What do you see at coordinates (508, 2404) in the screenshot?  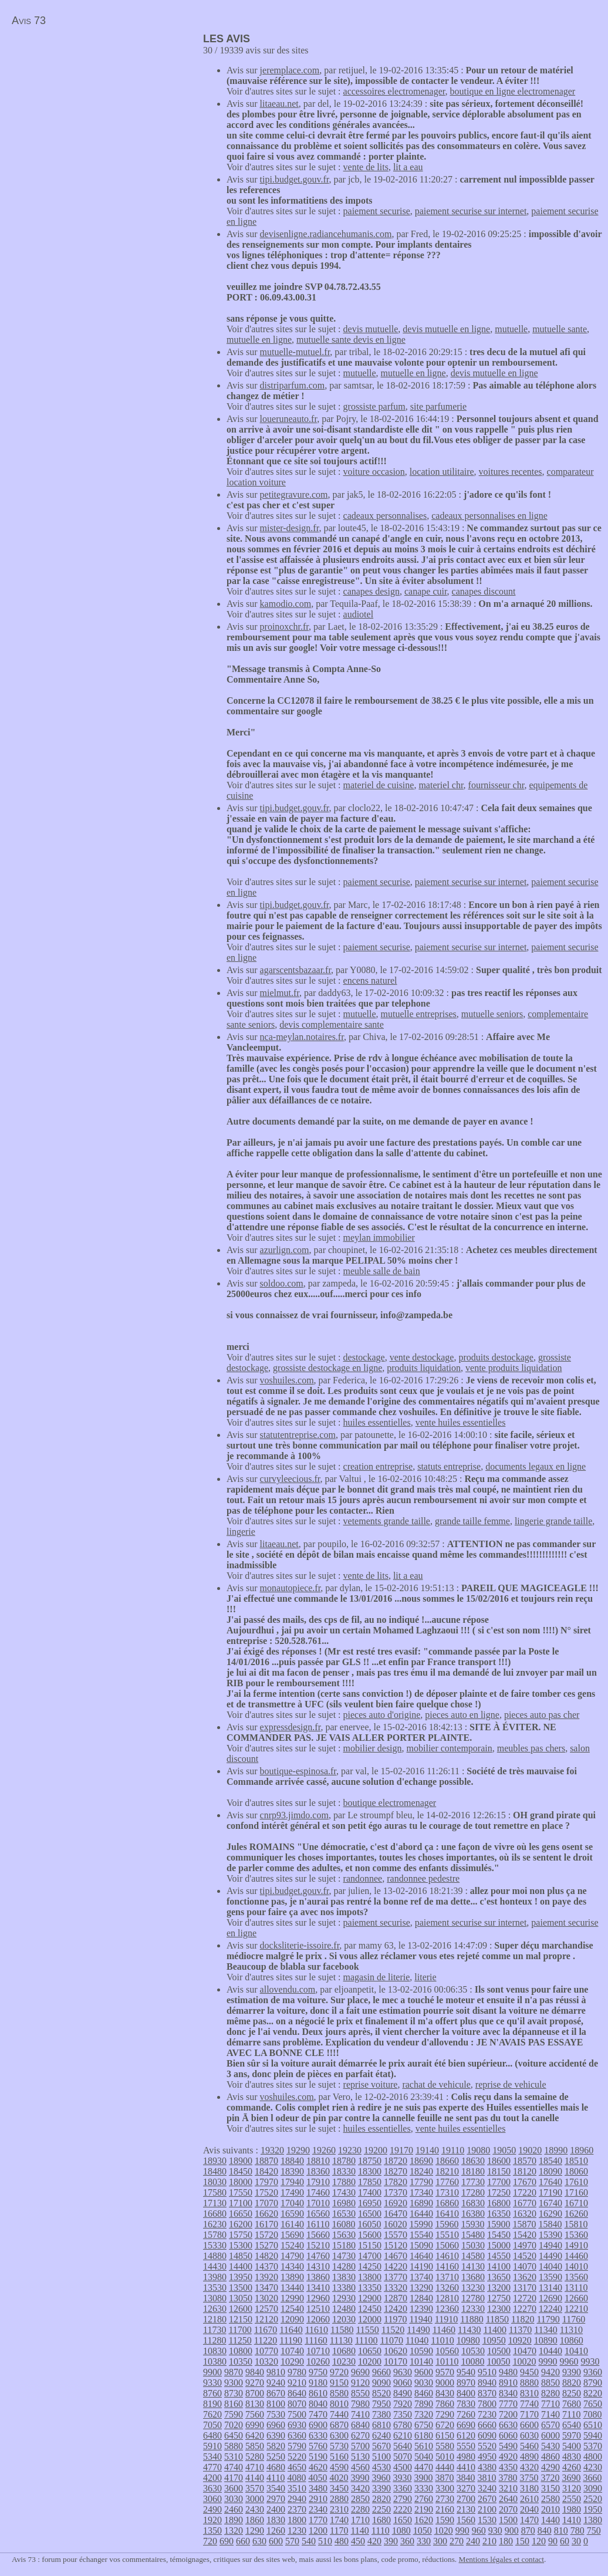 I see `7770` at bounding box center [508, 2404].